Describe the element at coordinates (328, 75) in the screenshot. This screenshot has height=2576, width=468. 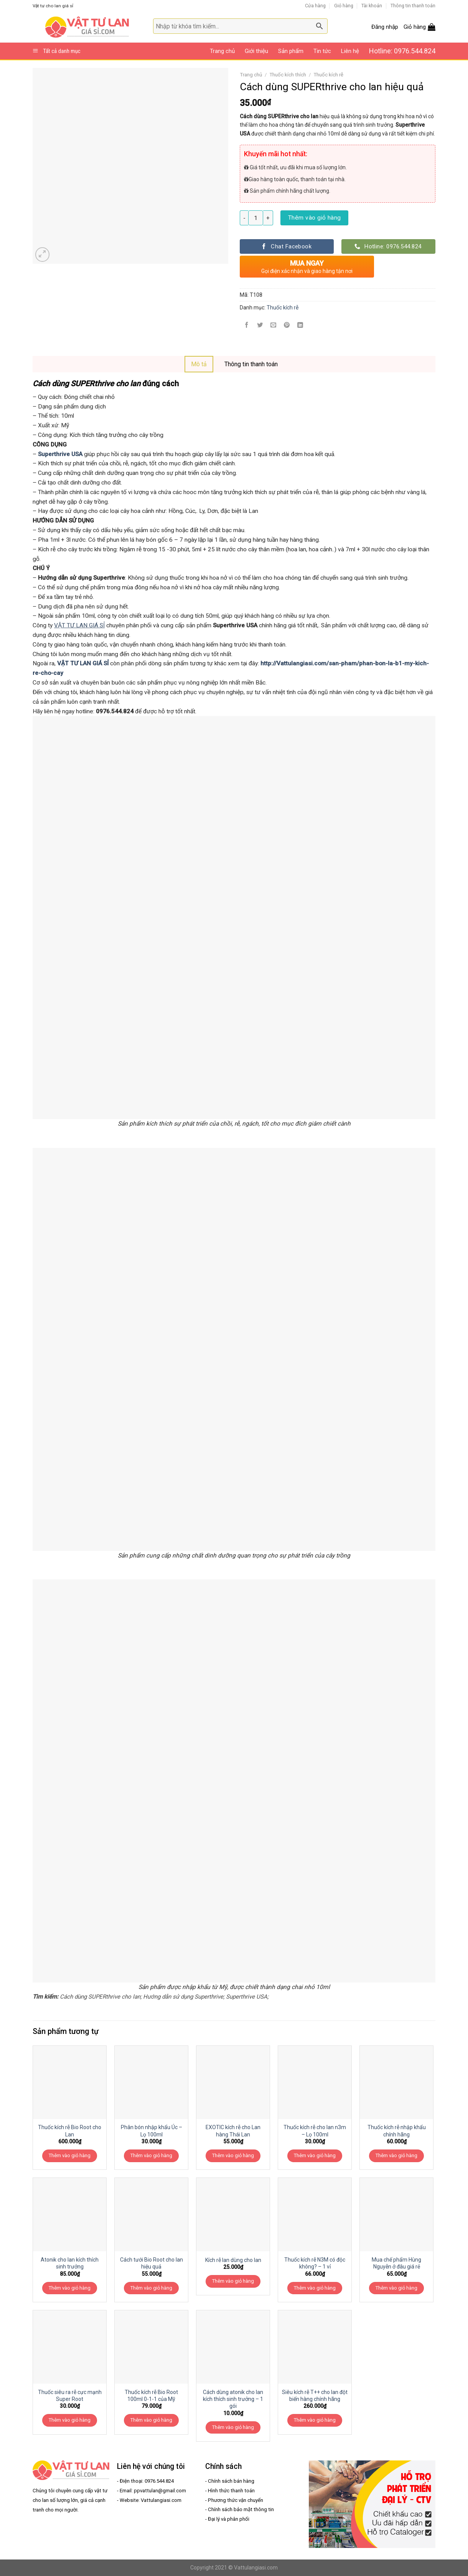
I see `Thuốc kích rễ` at that location.